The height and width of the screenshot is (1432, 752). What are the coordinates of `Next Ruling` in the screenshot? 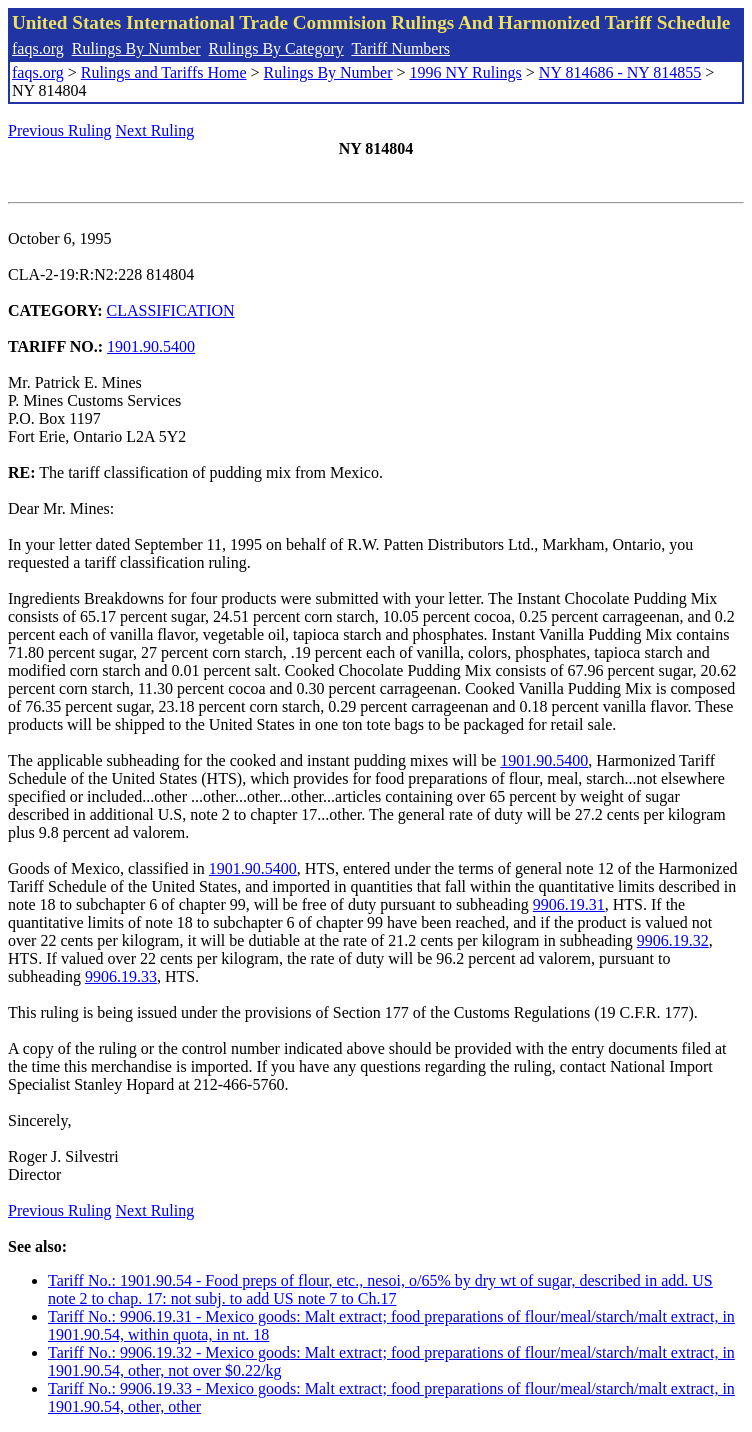 It's located at (155, 130).